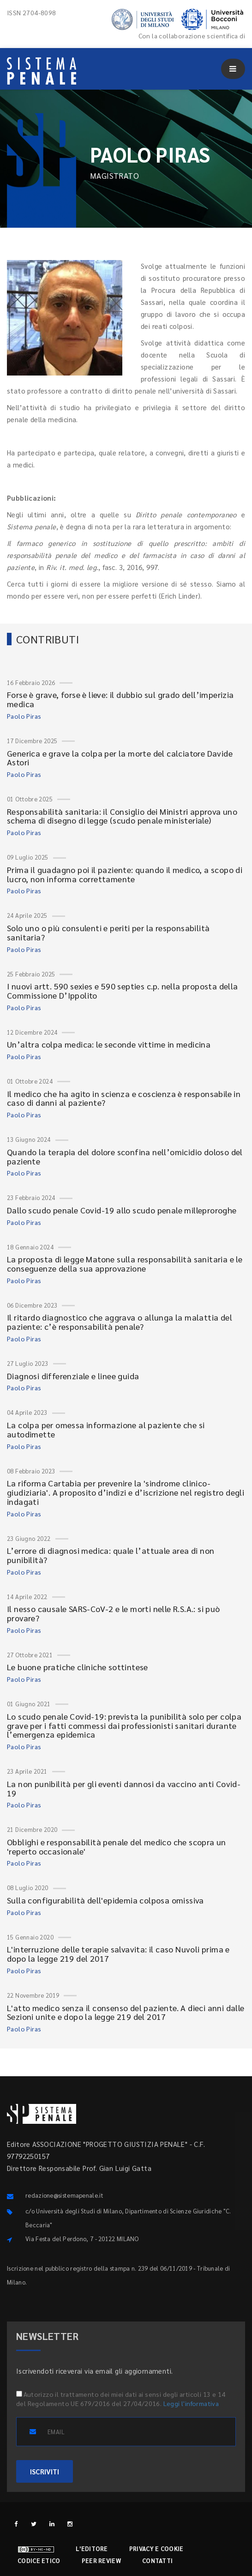 The height and width of the screenshot is (2576, 252). Describe the element at coordinates (105, 1429) in the screenshot. I see `La colpa per omessa informazione al paziente che si autodimette` at that location.